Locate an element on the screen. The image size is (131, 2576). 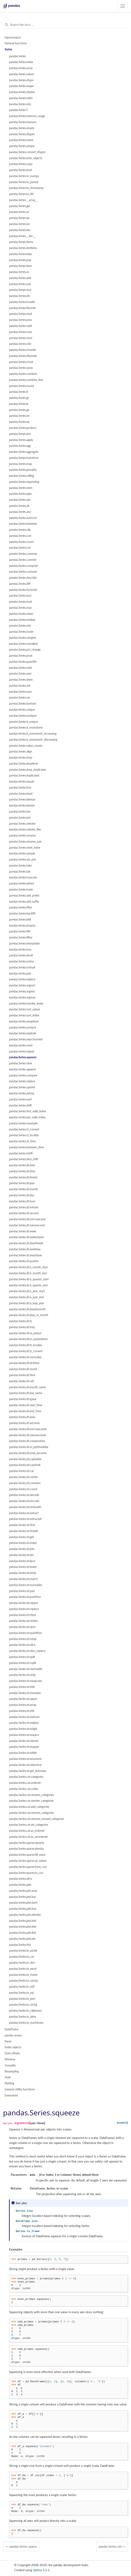
pandas.Series.dt.daysinmonth is located at coordinates (27, 1309).